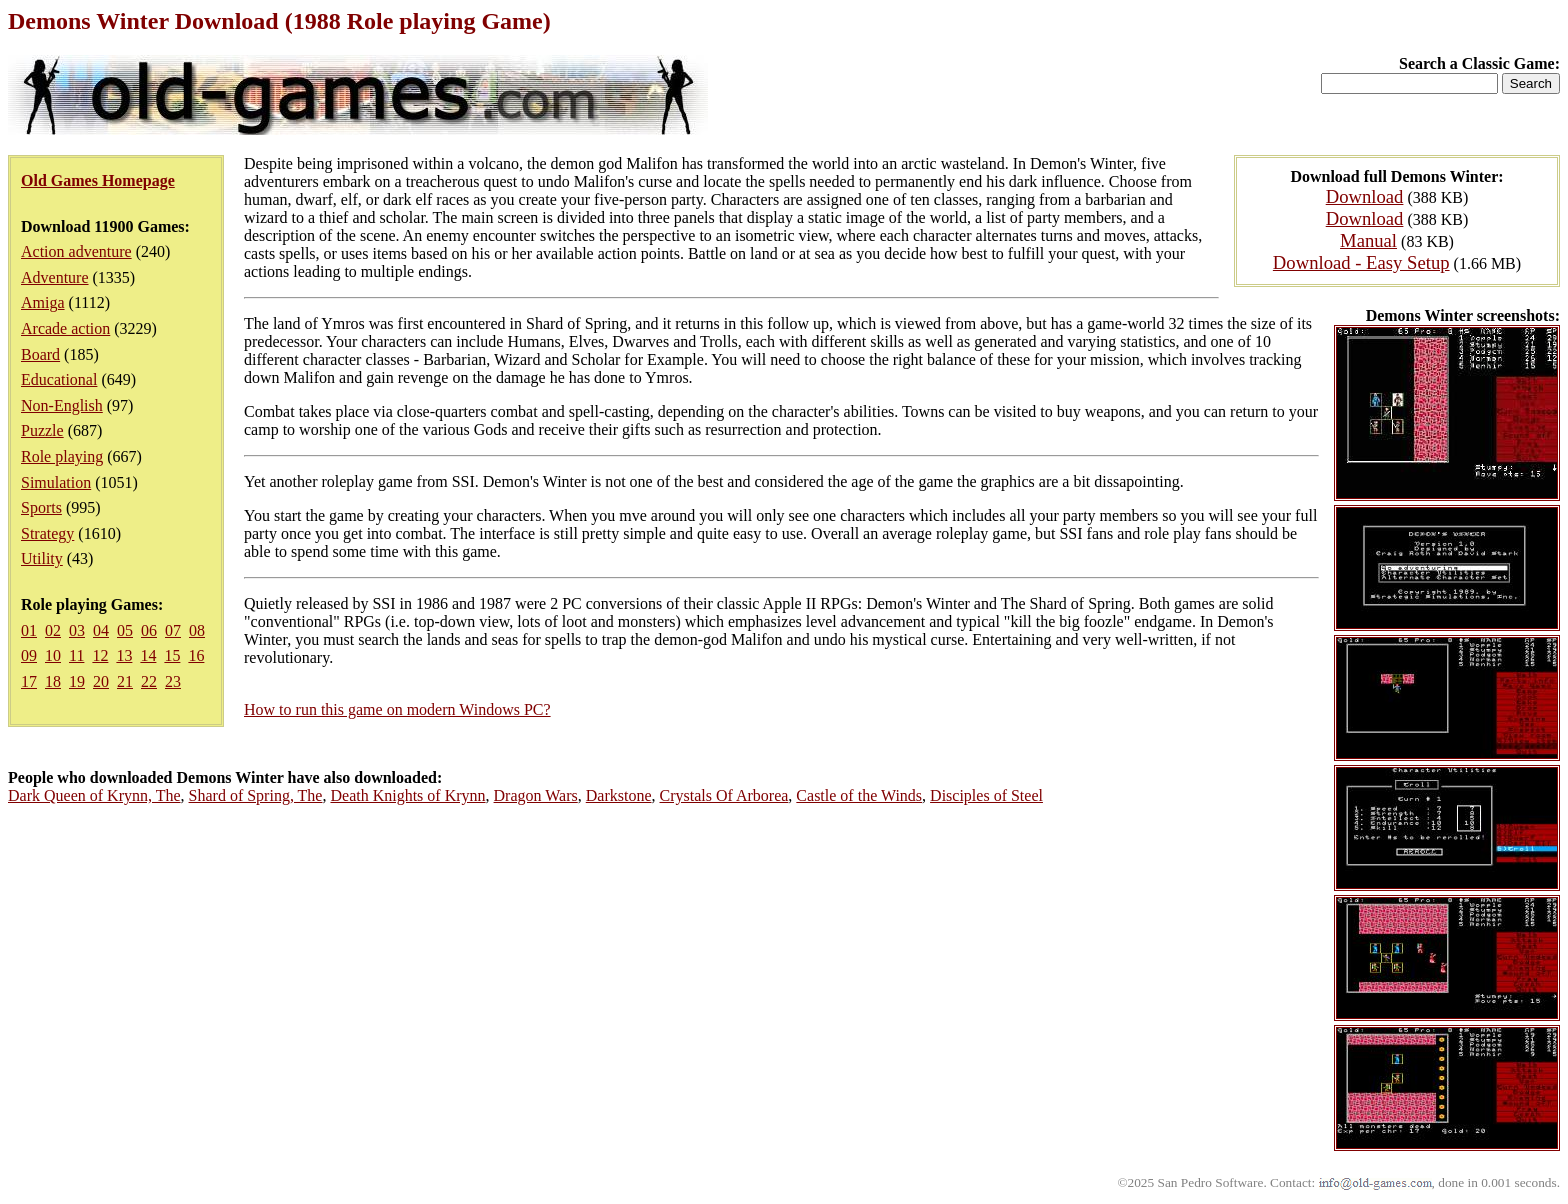  I want to click on 03, so click(77, 630).